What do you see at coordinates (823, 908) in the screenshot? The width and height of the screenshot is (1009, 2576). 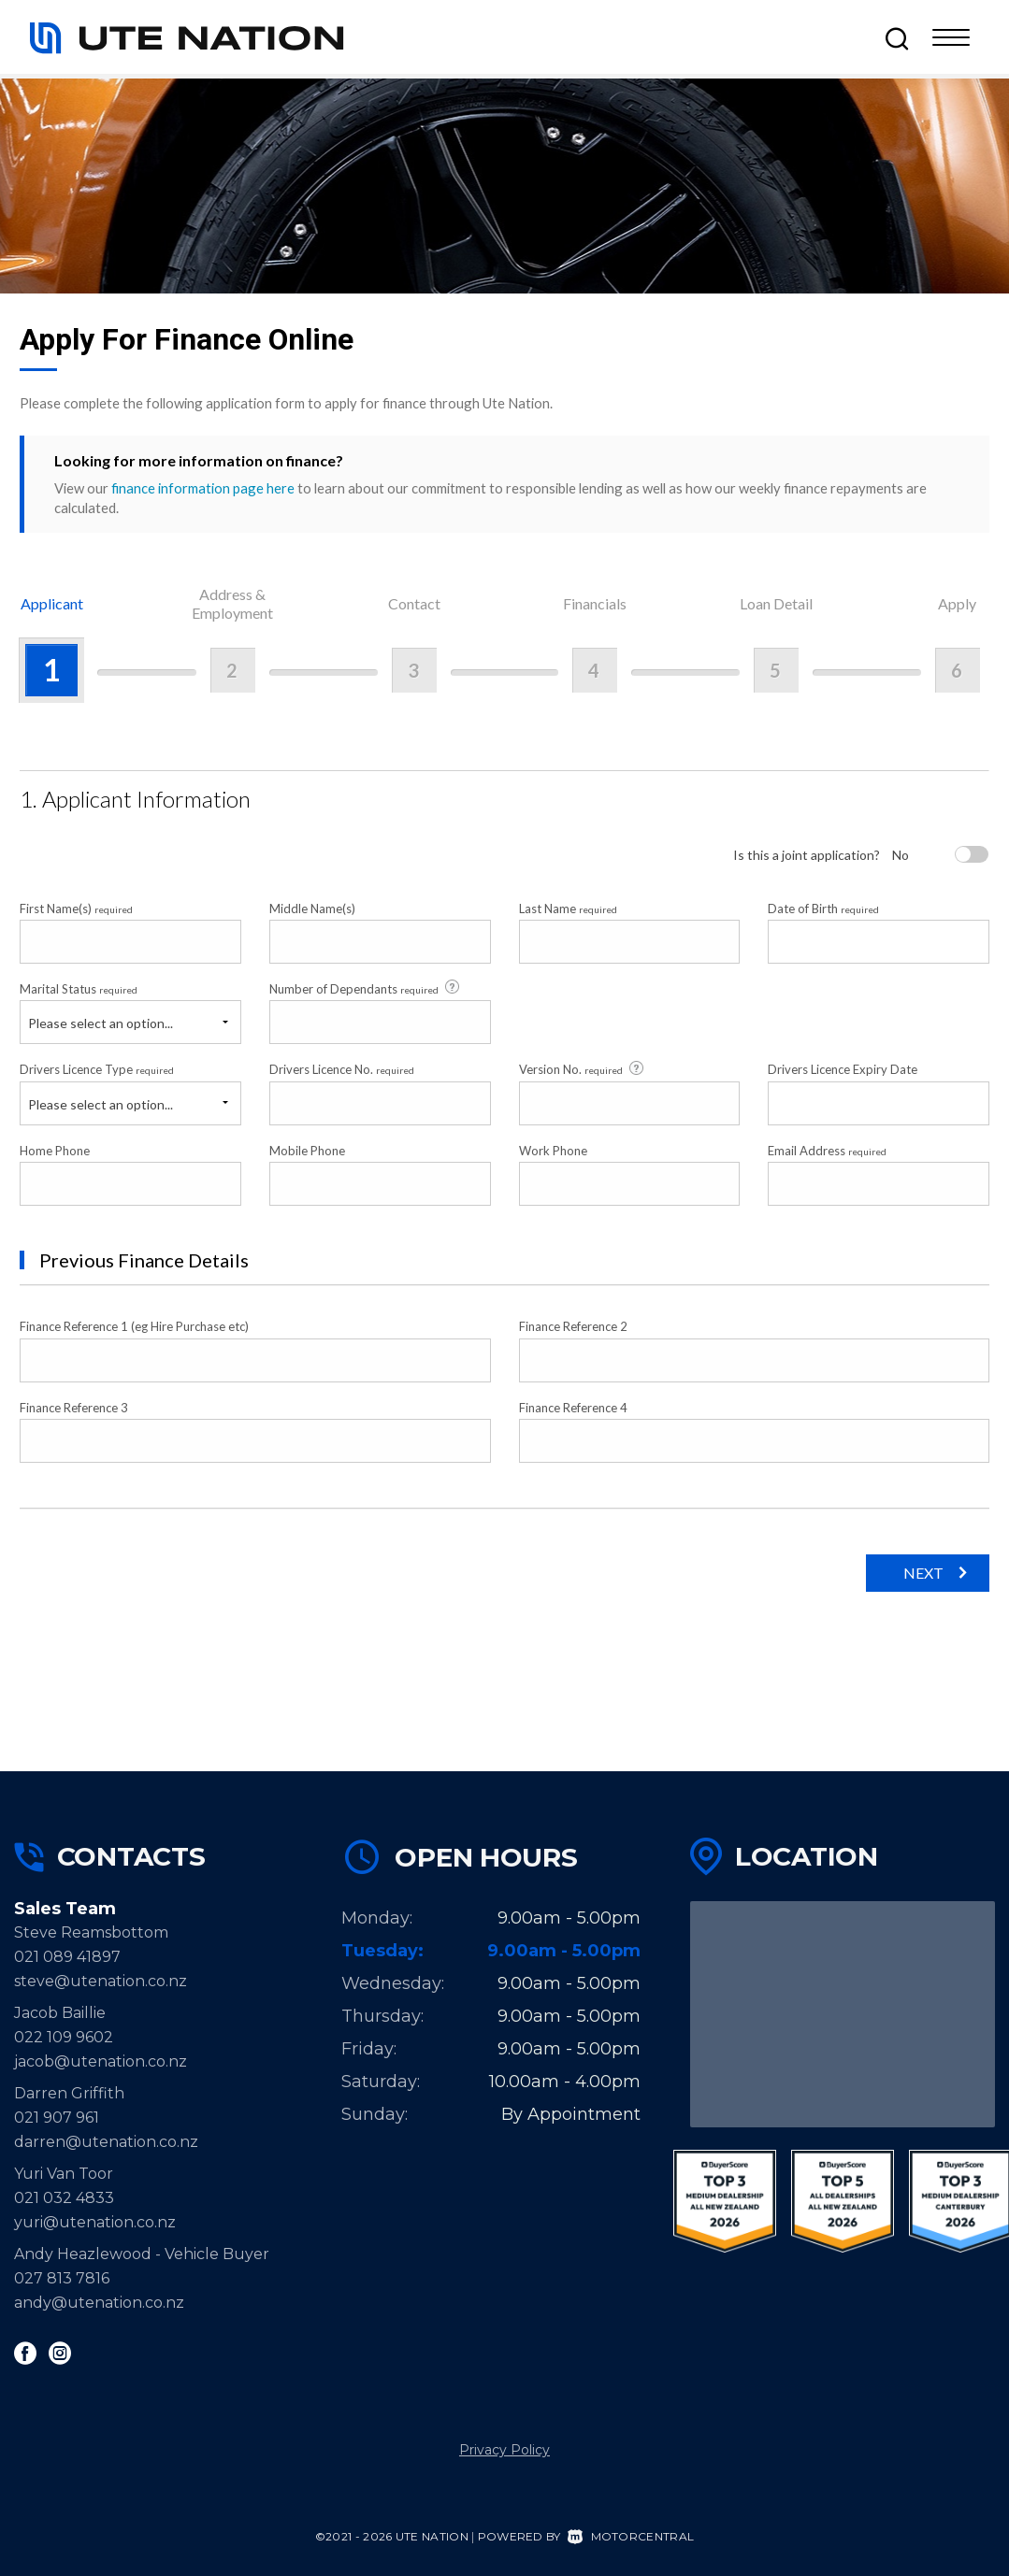 I see `Date of Birth` at bounding box center [823, 908].